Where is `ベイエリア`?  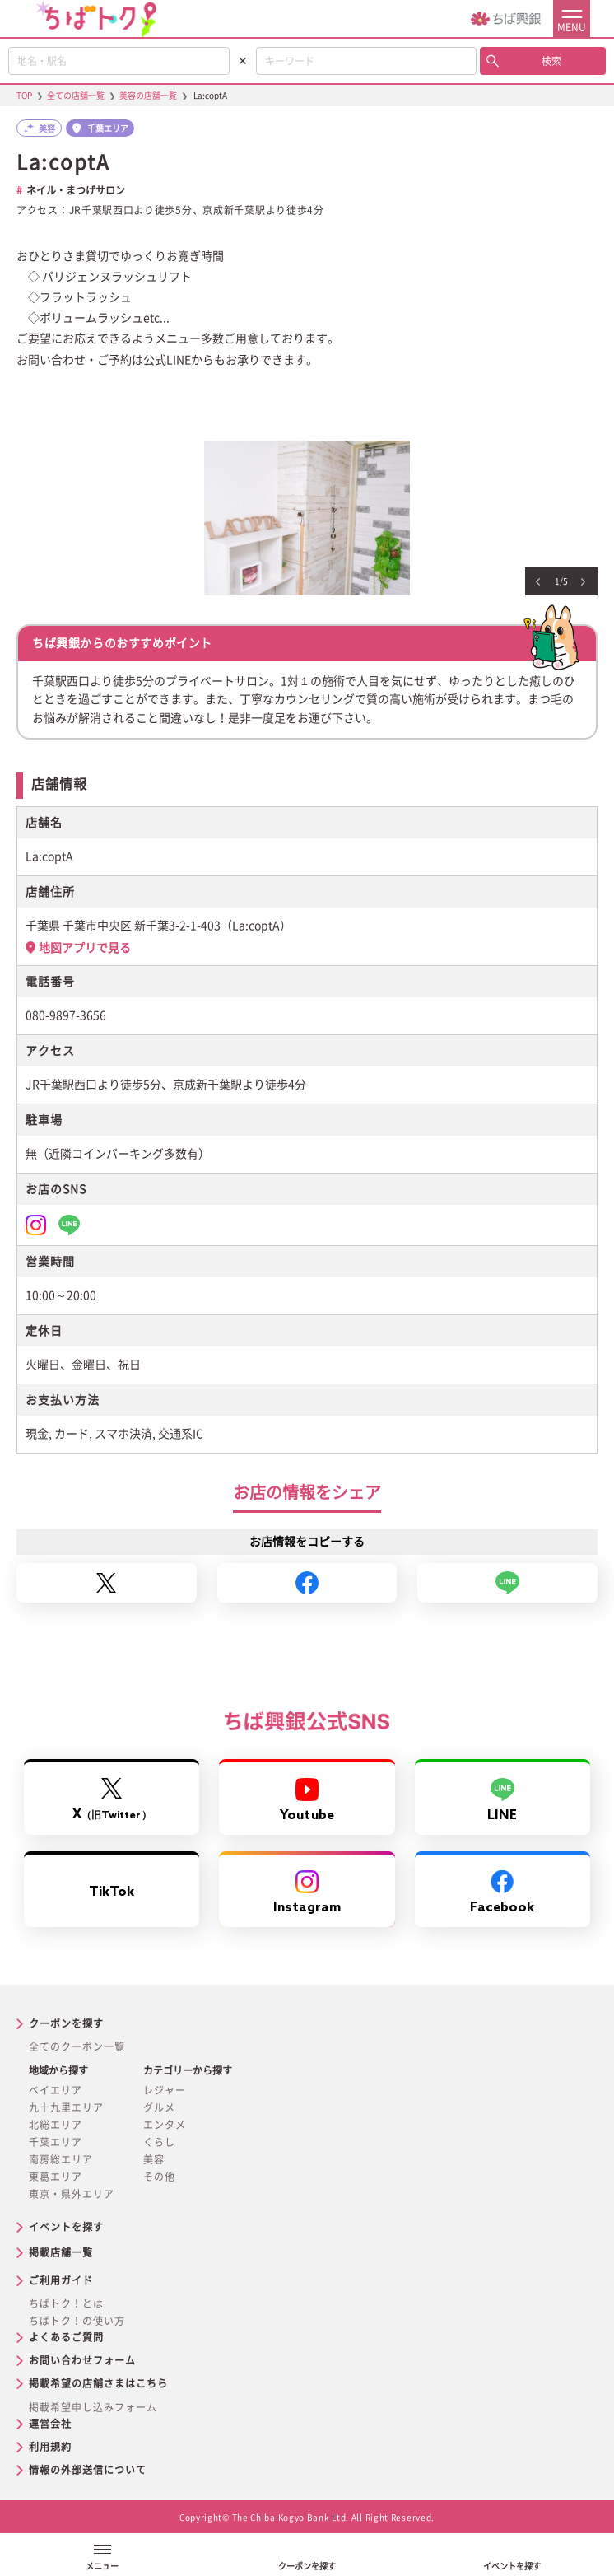
ベイエリア is located at coordinates (55, 2090).